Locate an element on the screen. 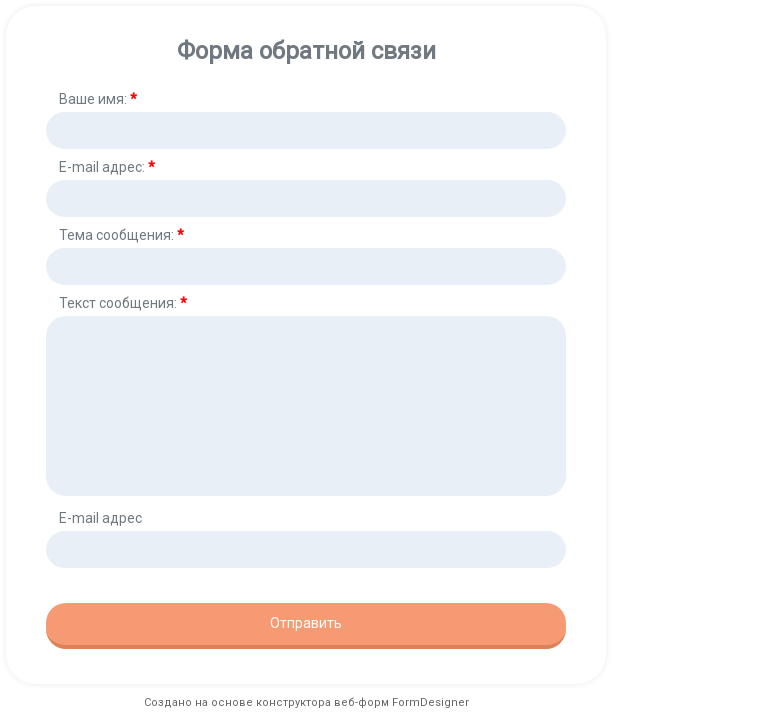 Image resolution: width=768 pixels, height=720 pixels. Тема сообщения: is located at coordinates (121, 235).